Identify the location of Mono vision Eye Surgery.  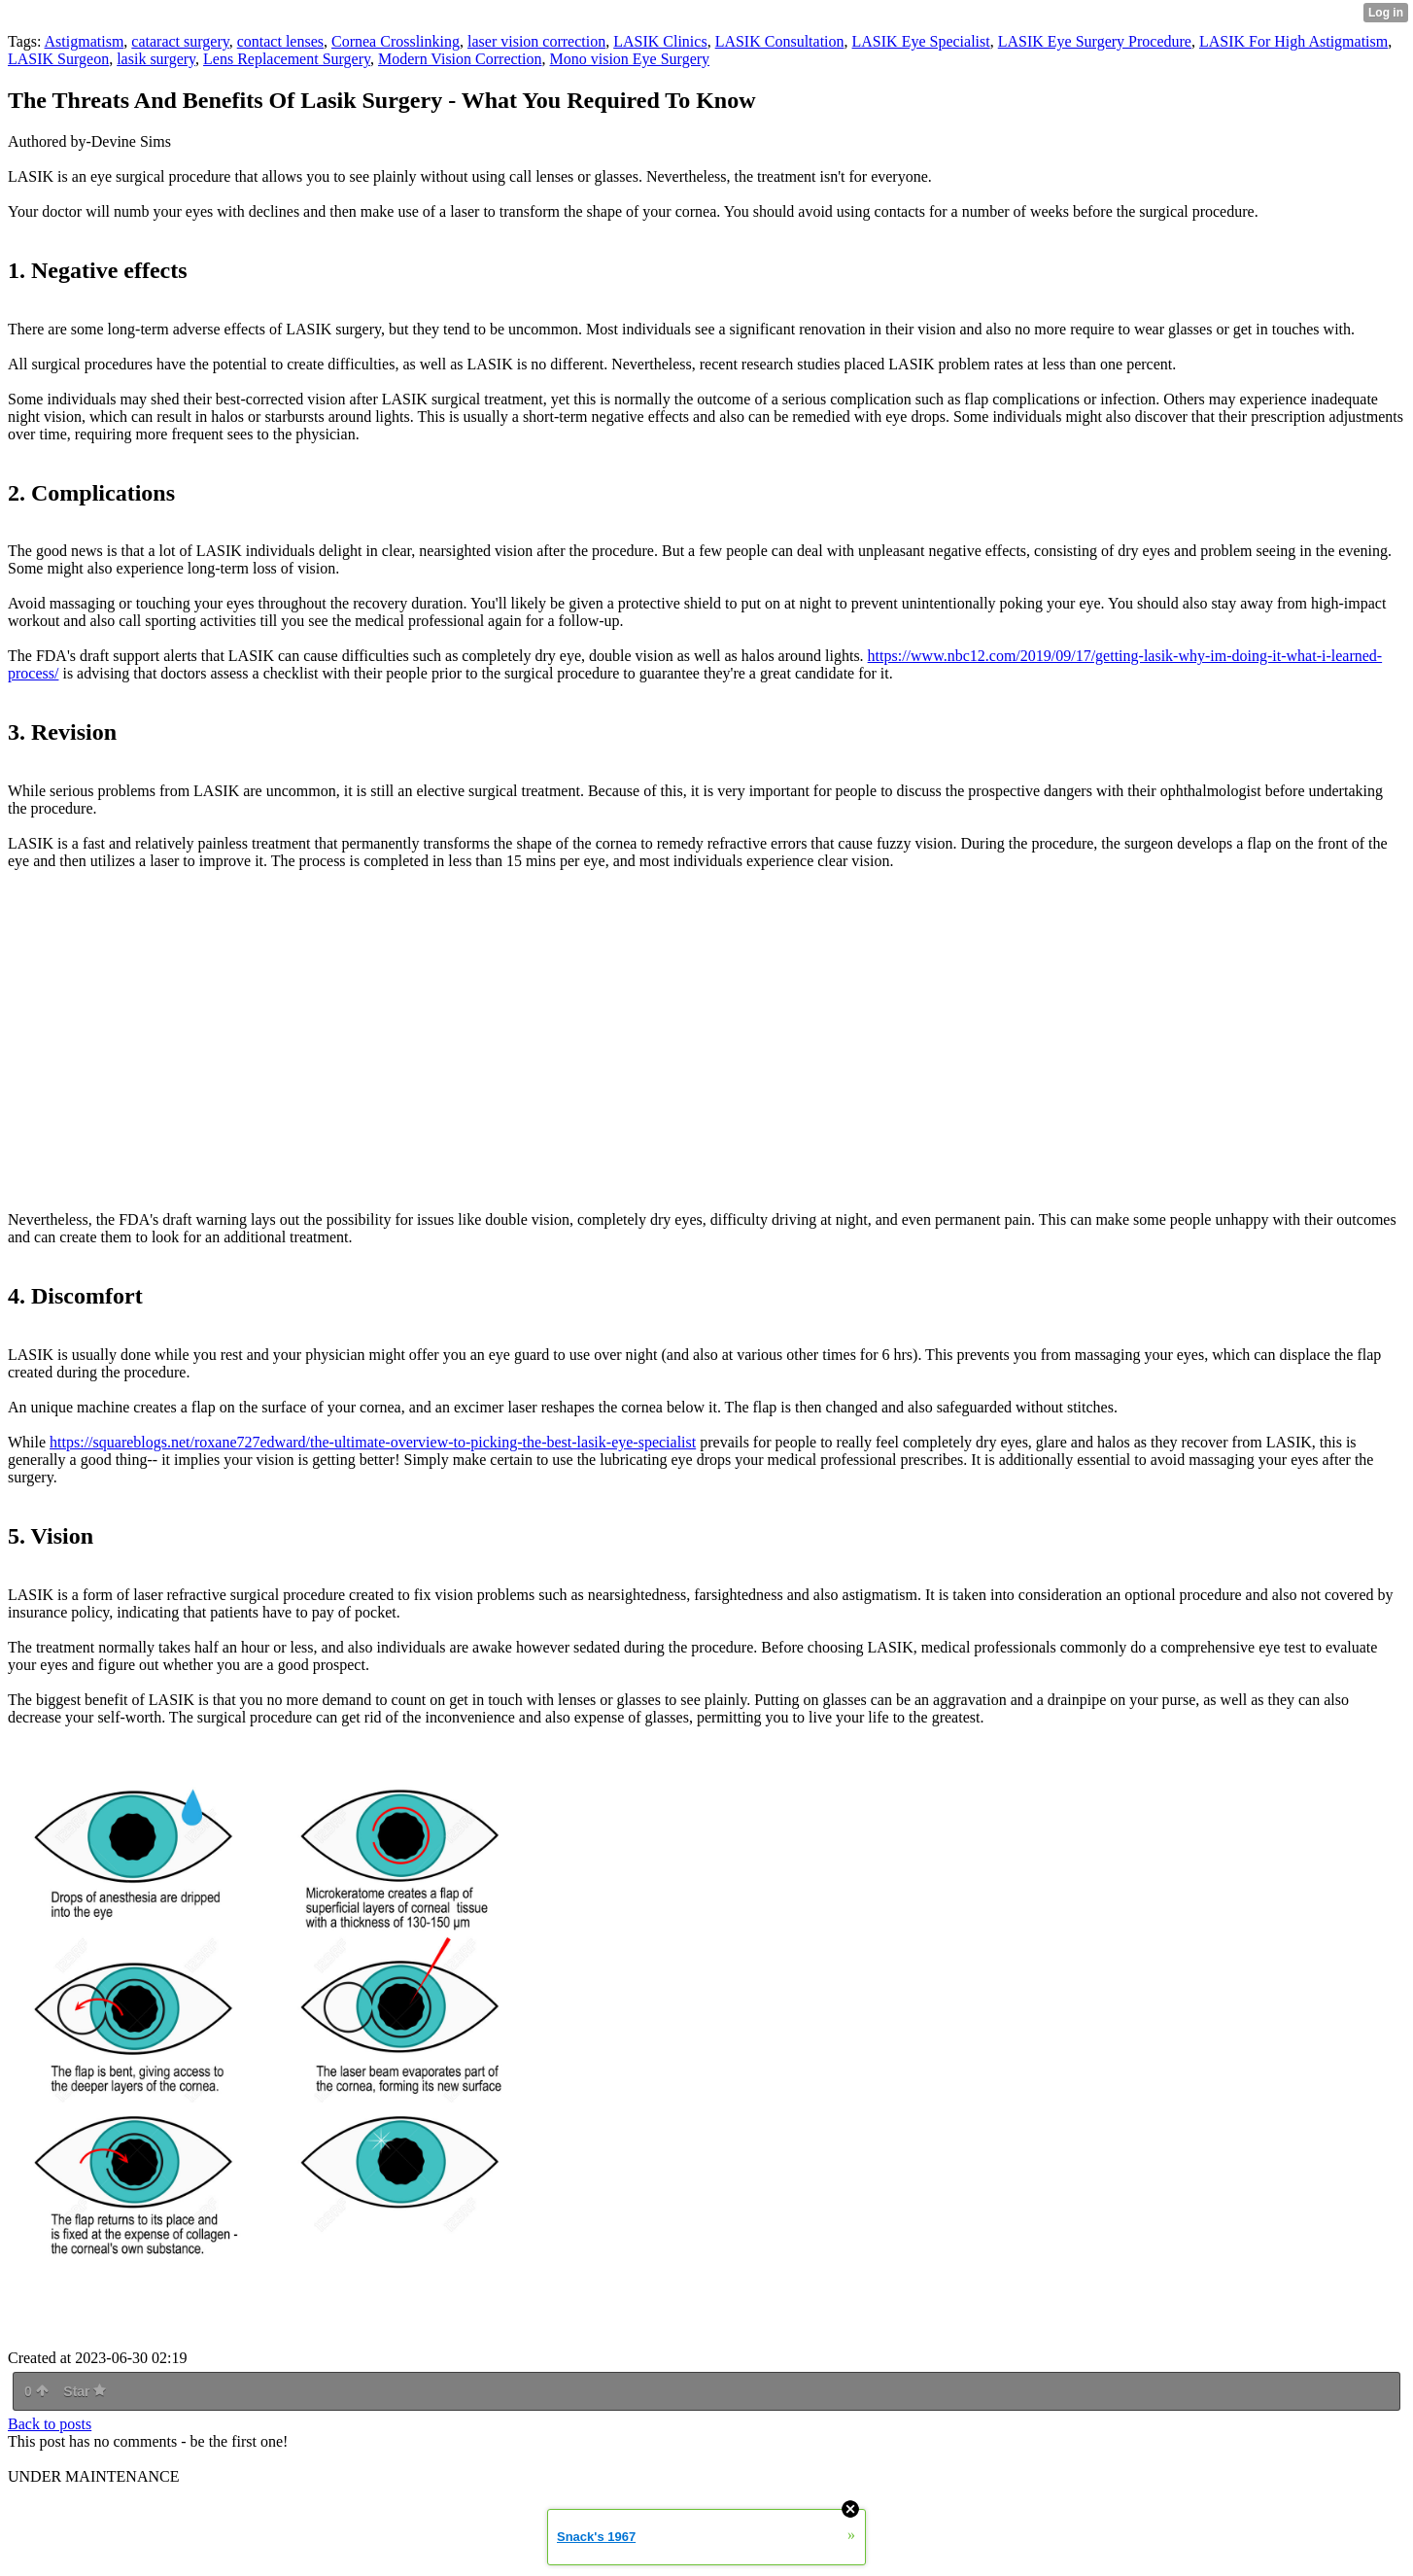
(629, 59).